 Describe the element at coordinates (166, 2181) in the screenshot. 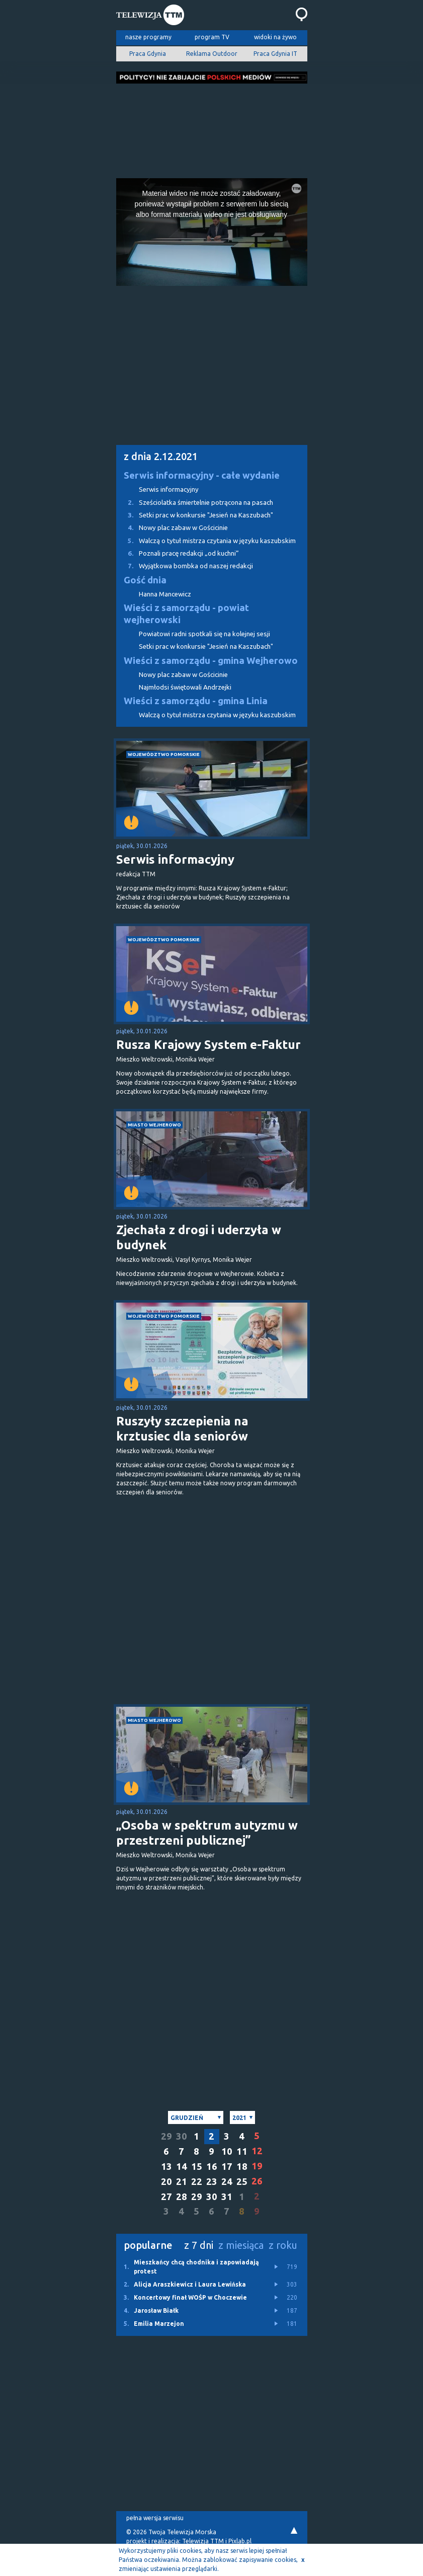

I see `20` at that location.